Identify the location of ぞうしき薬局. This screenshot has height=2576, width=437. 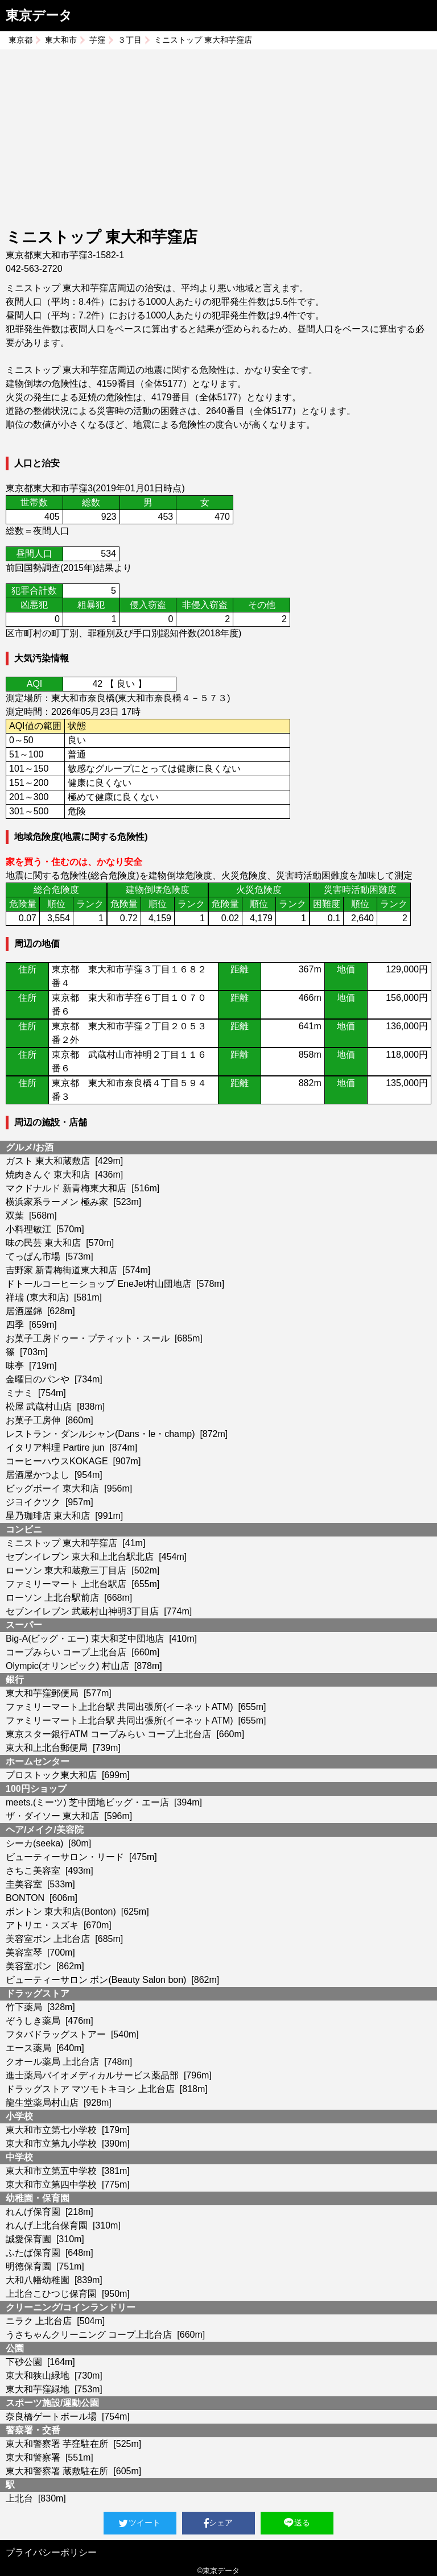
(33, 2021).